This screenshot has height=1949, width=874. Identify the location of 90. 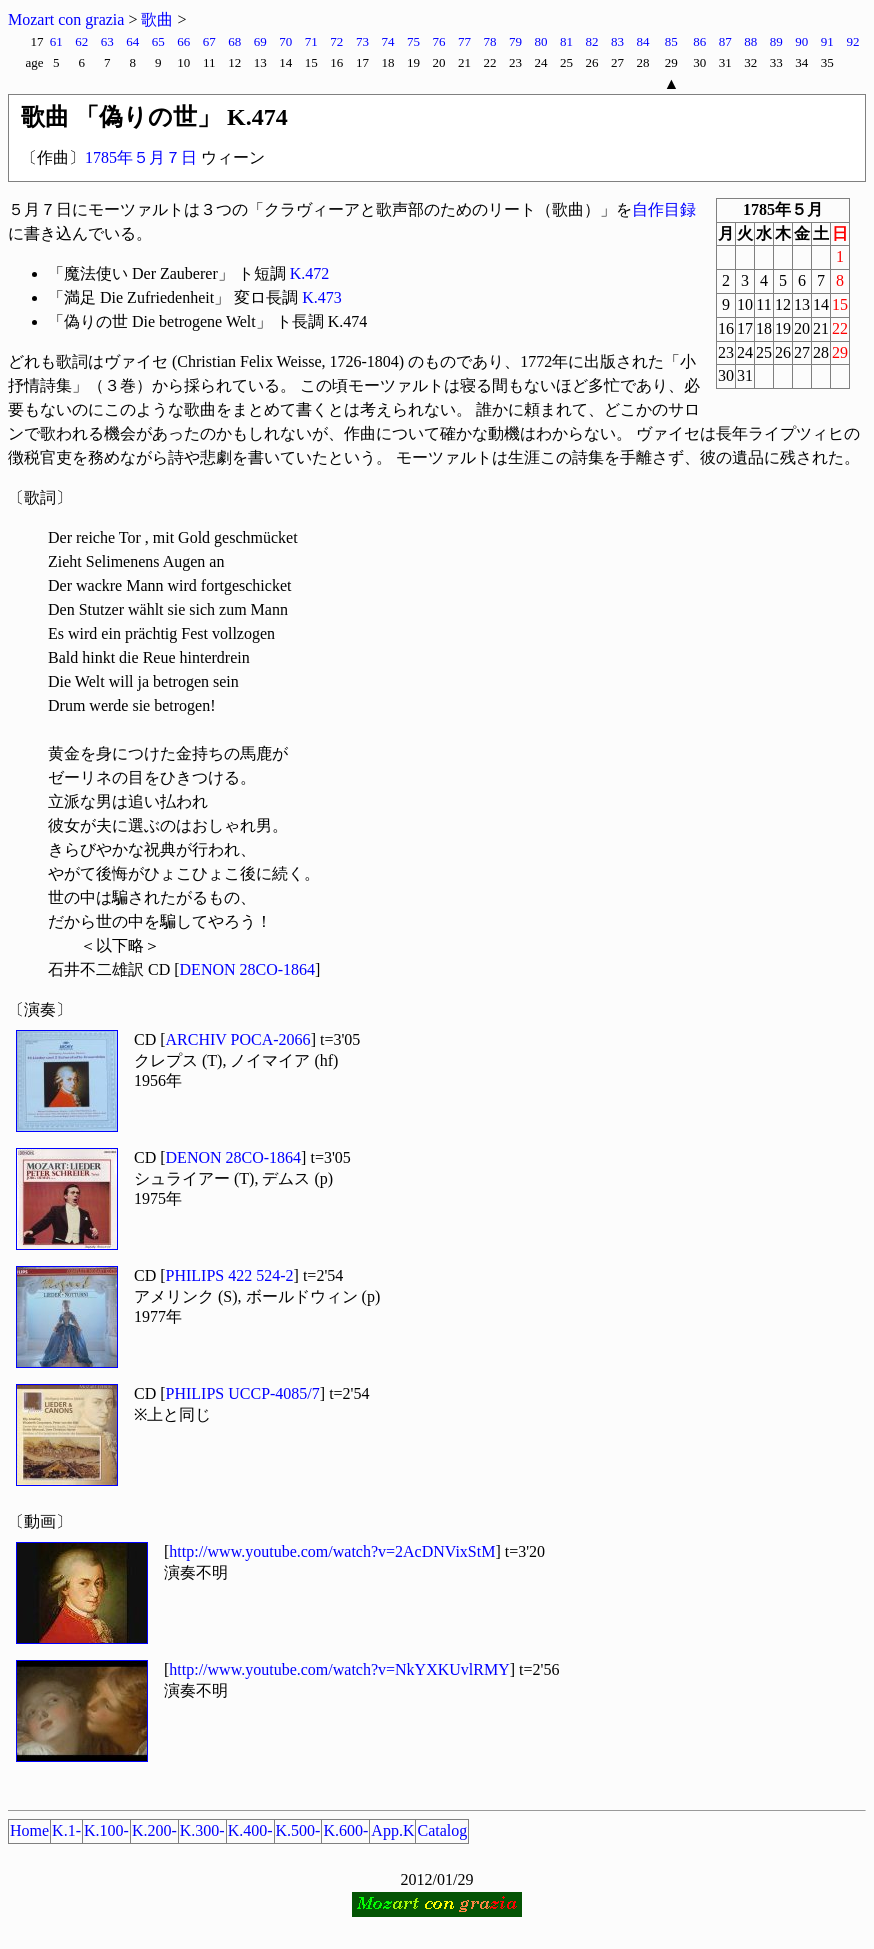
(801, 41).